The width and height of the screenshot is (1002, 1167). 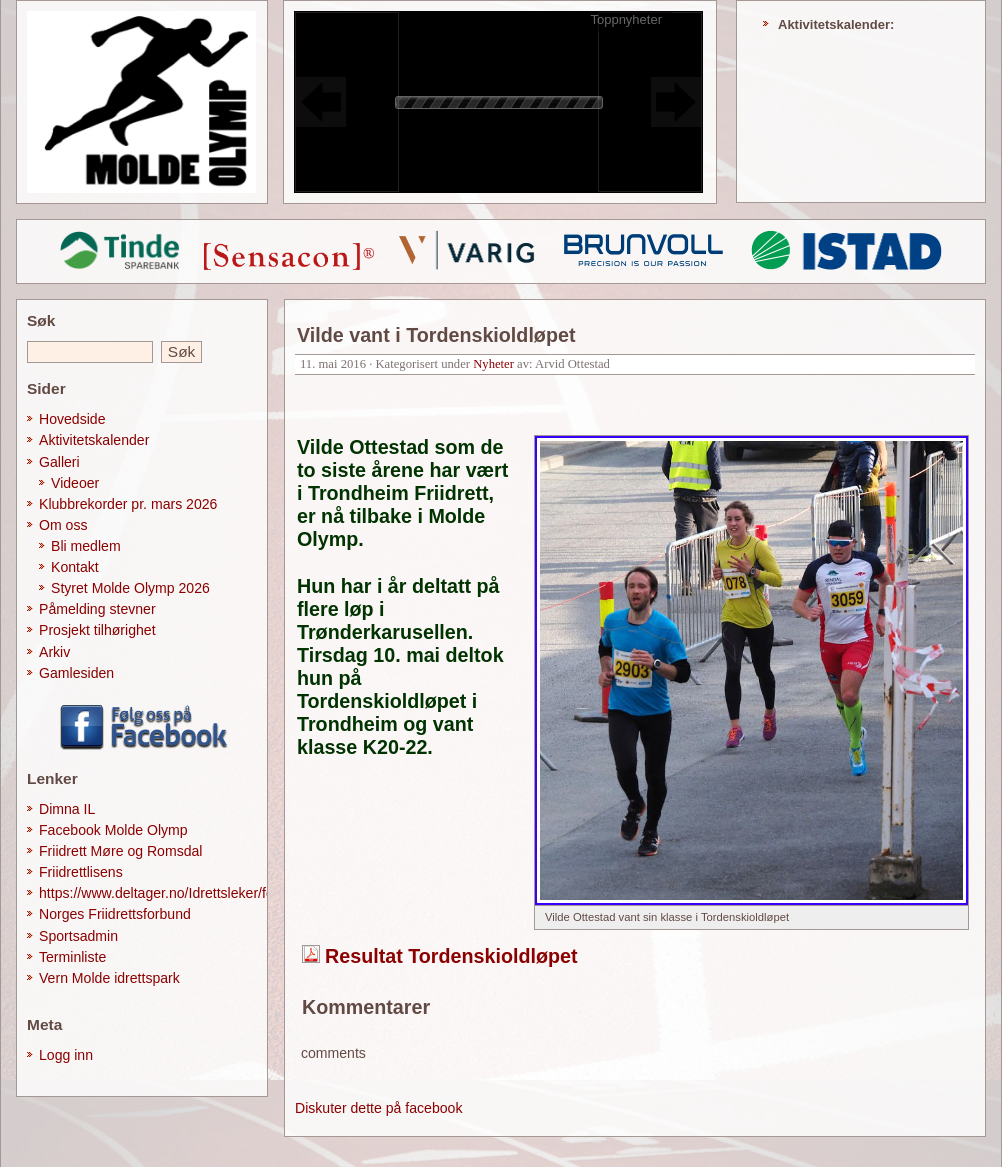 What do you see at coordinates (86, 546) in the screenshot?
I see `Bli medlem` at bounding box center [86, 546].